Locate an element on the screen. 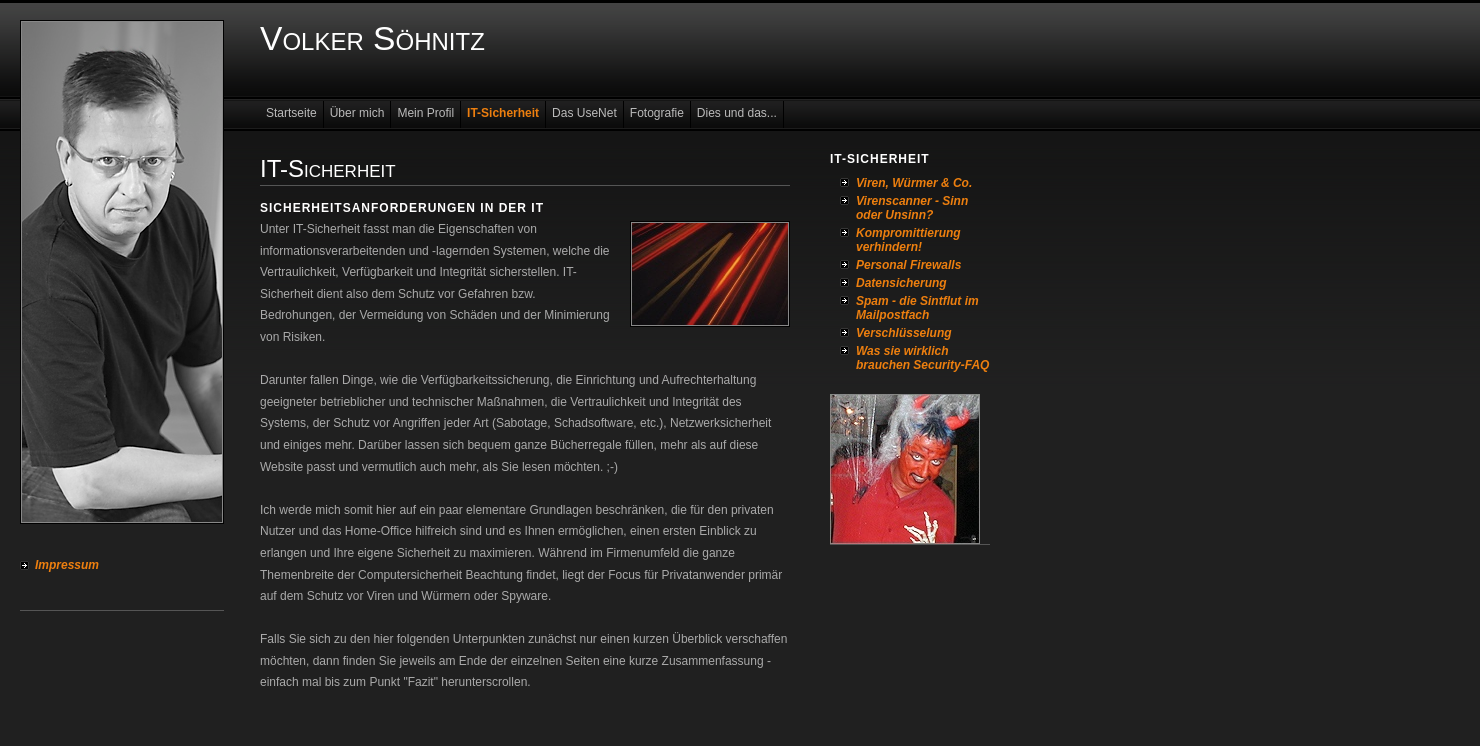 Image resolution: width=1480 pixels, height=746 pixels. Mein Profil is located at coordinates (425, 113).